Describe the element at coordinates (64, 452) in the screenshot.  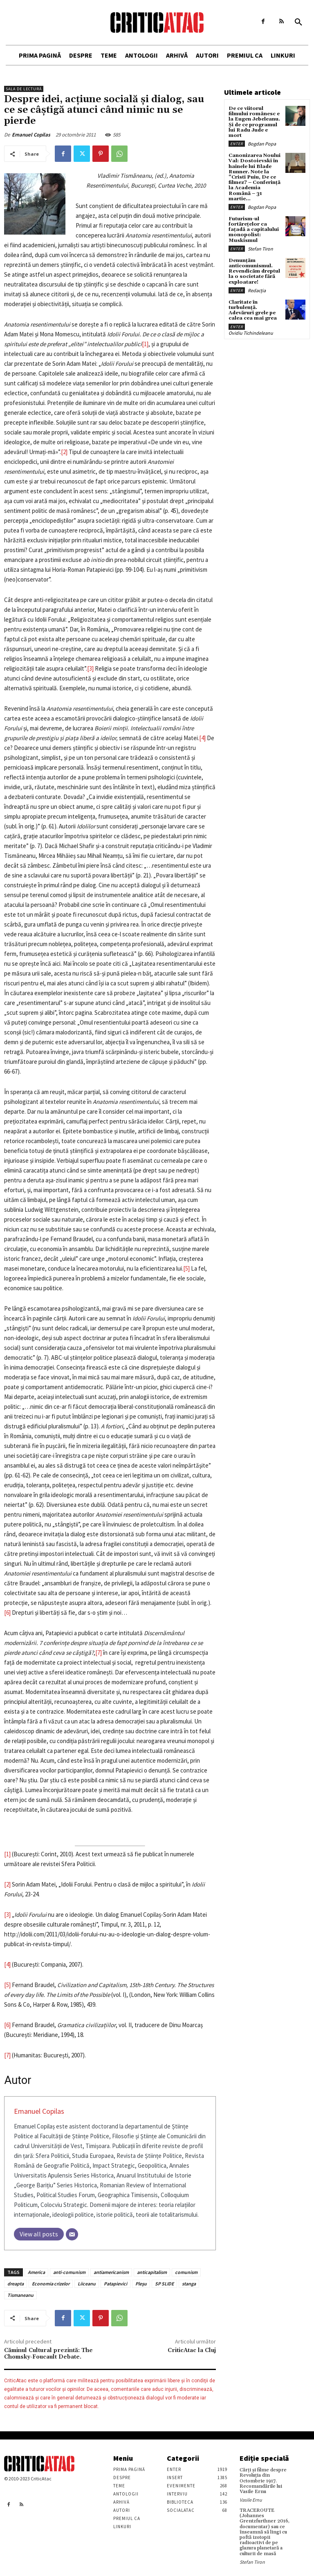
I see `[2]` at that location.